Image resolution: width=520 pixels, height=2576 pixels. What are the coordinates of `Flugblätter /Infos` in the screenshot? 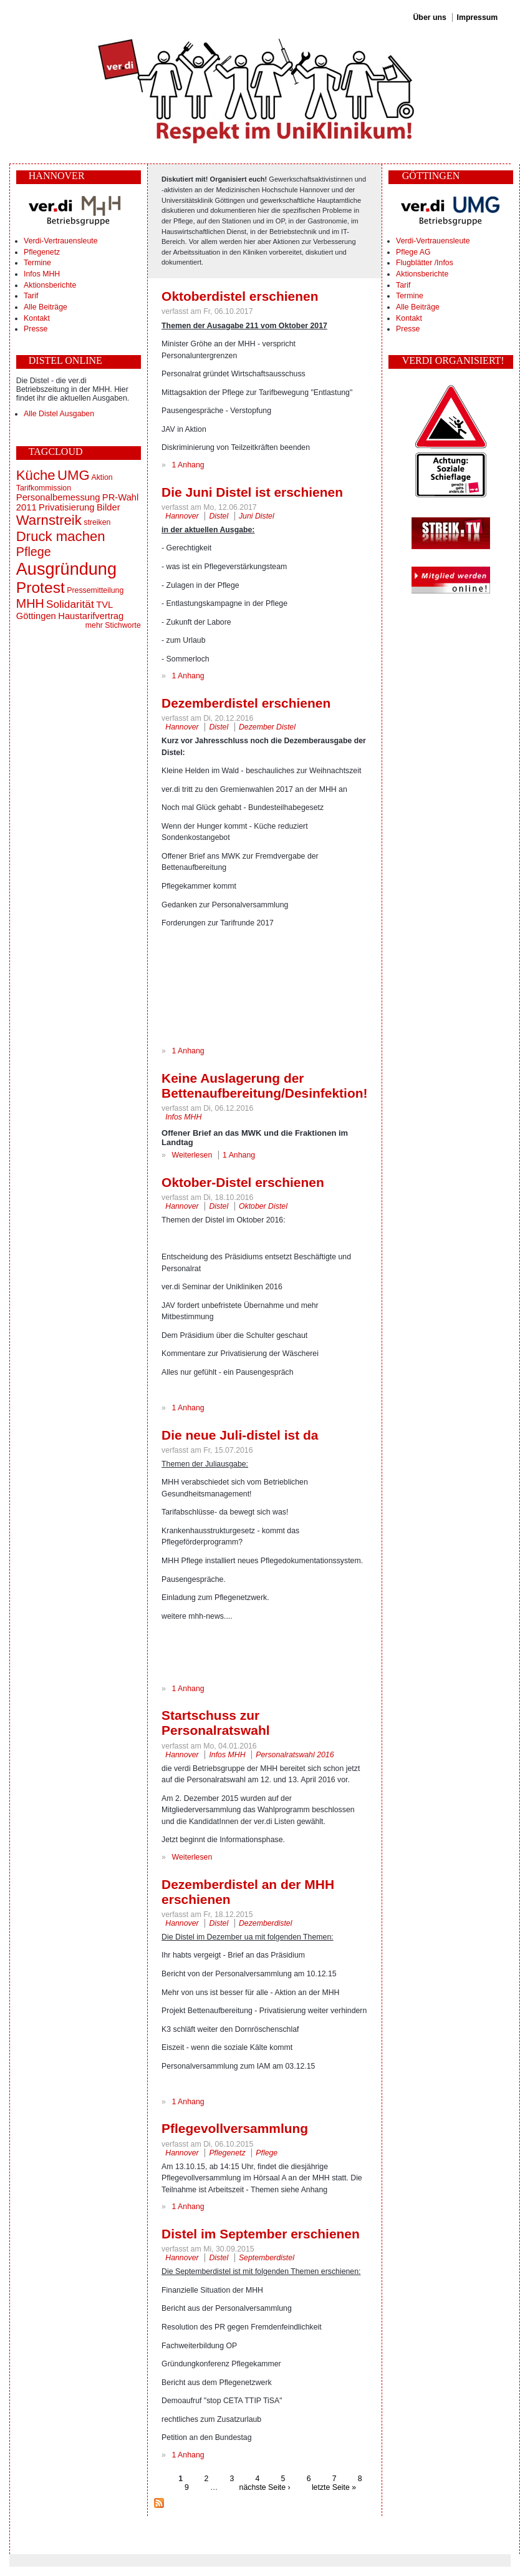 It's located at (424, 262).